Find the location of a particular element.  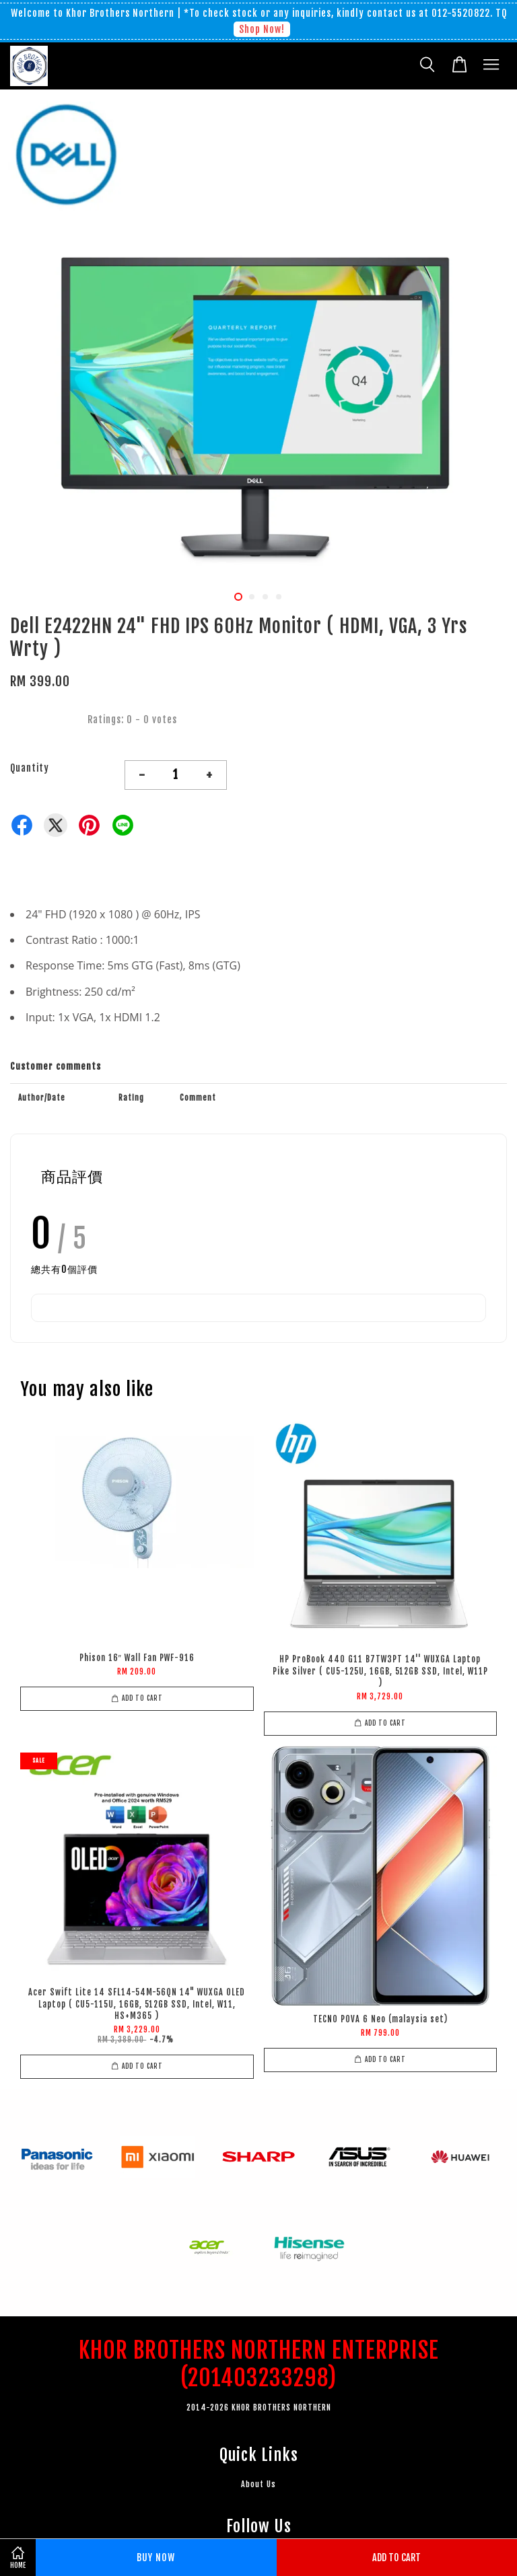

About Us is located at coordinates (258, 2484).